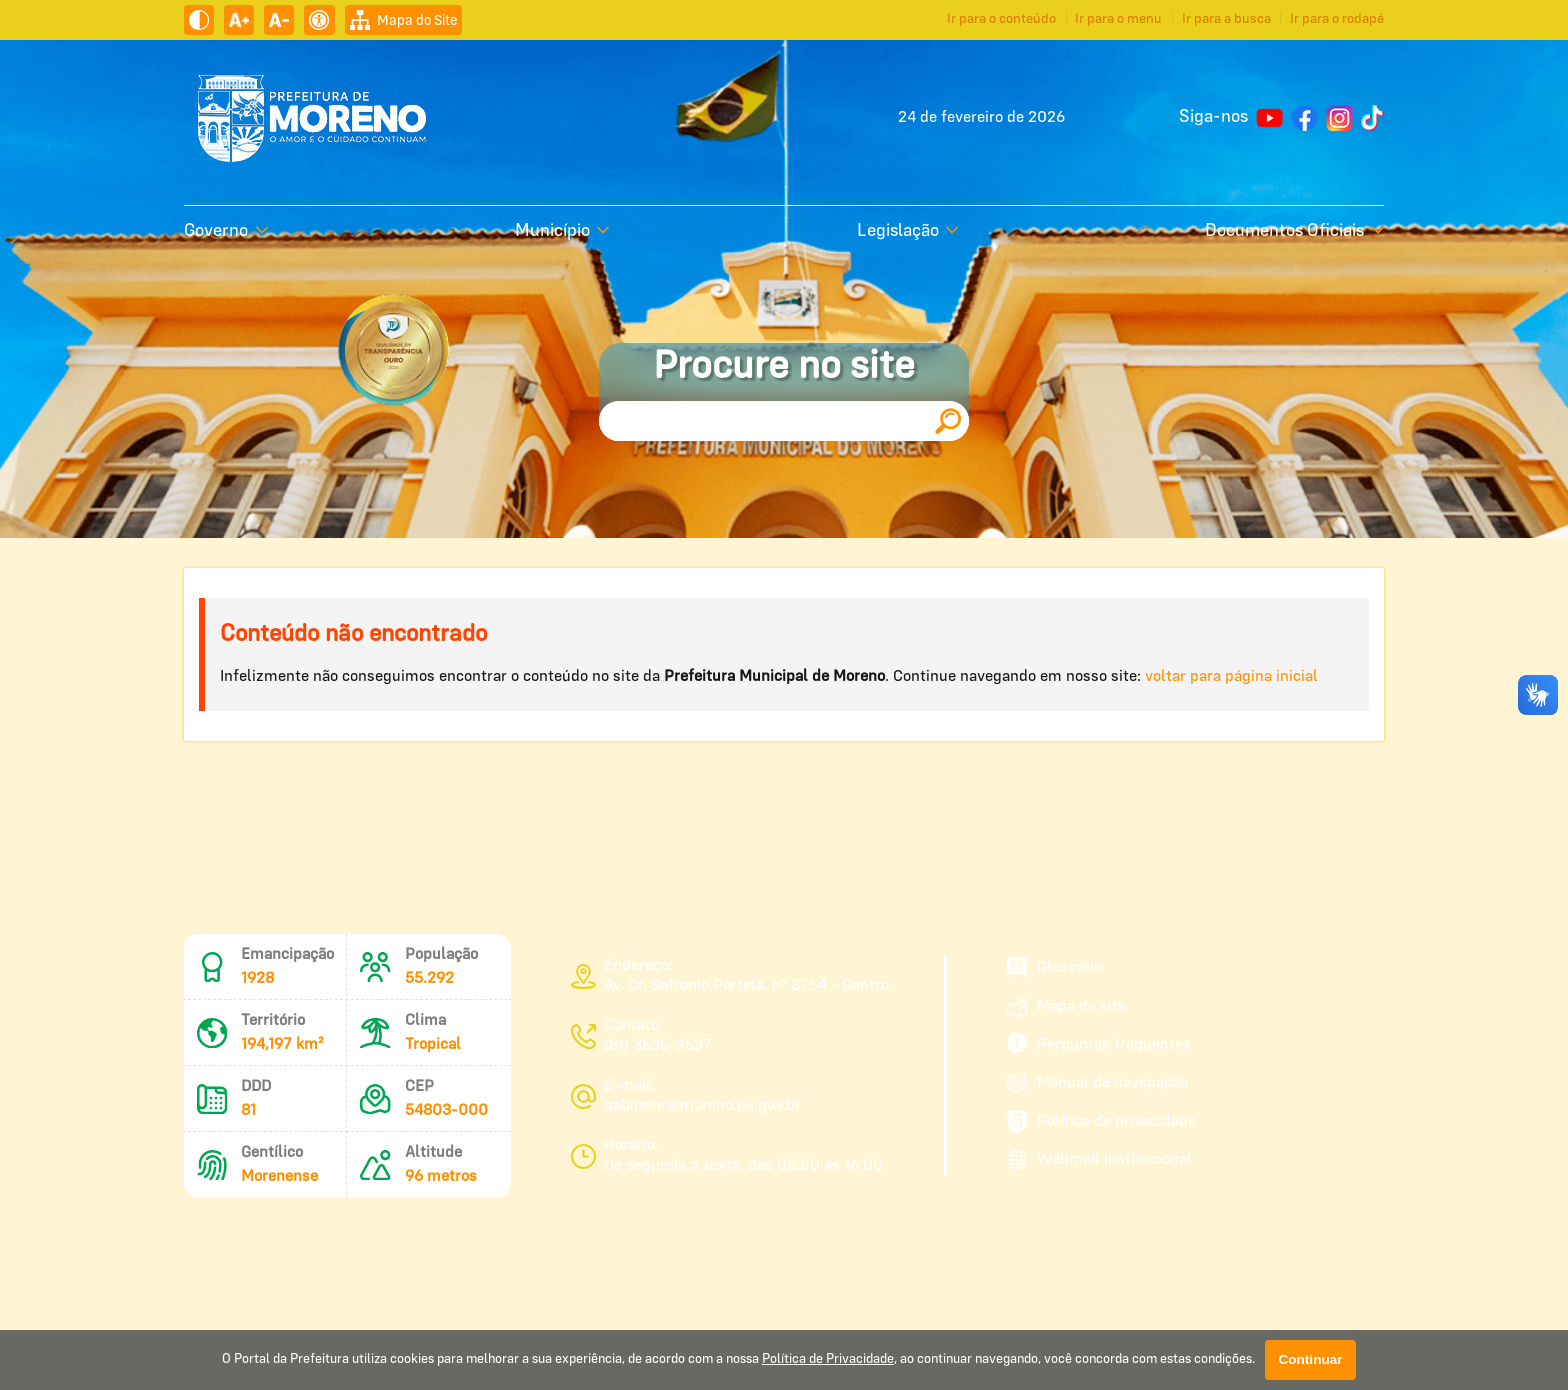  Describe the element at coordinates (1066, 1007) in the screenshot. I see `Mapa do site` at that location.